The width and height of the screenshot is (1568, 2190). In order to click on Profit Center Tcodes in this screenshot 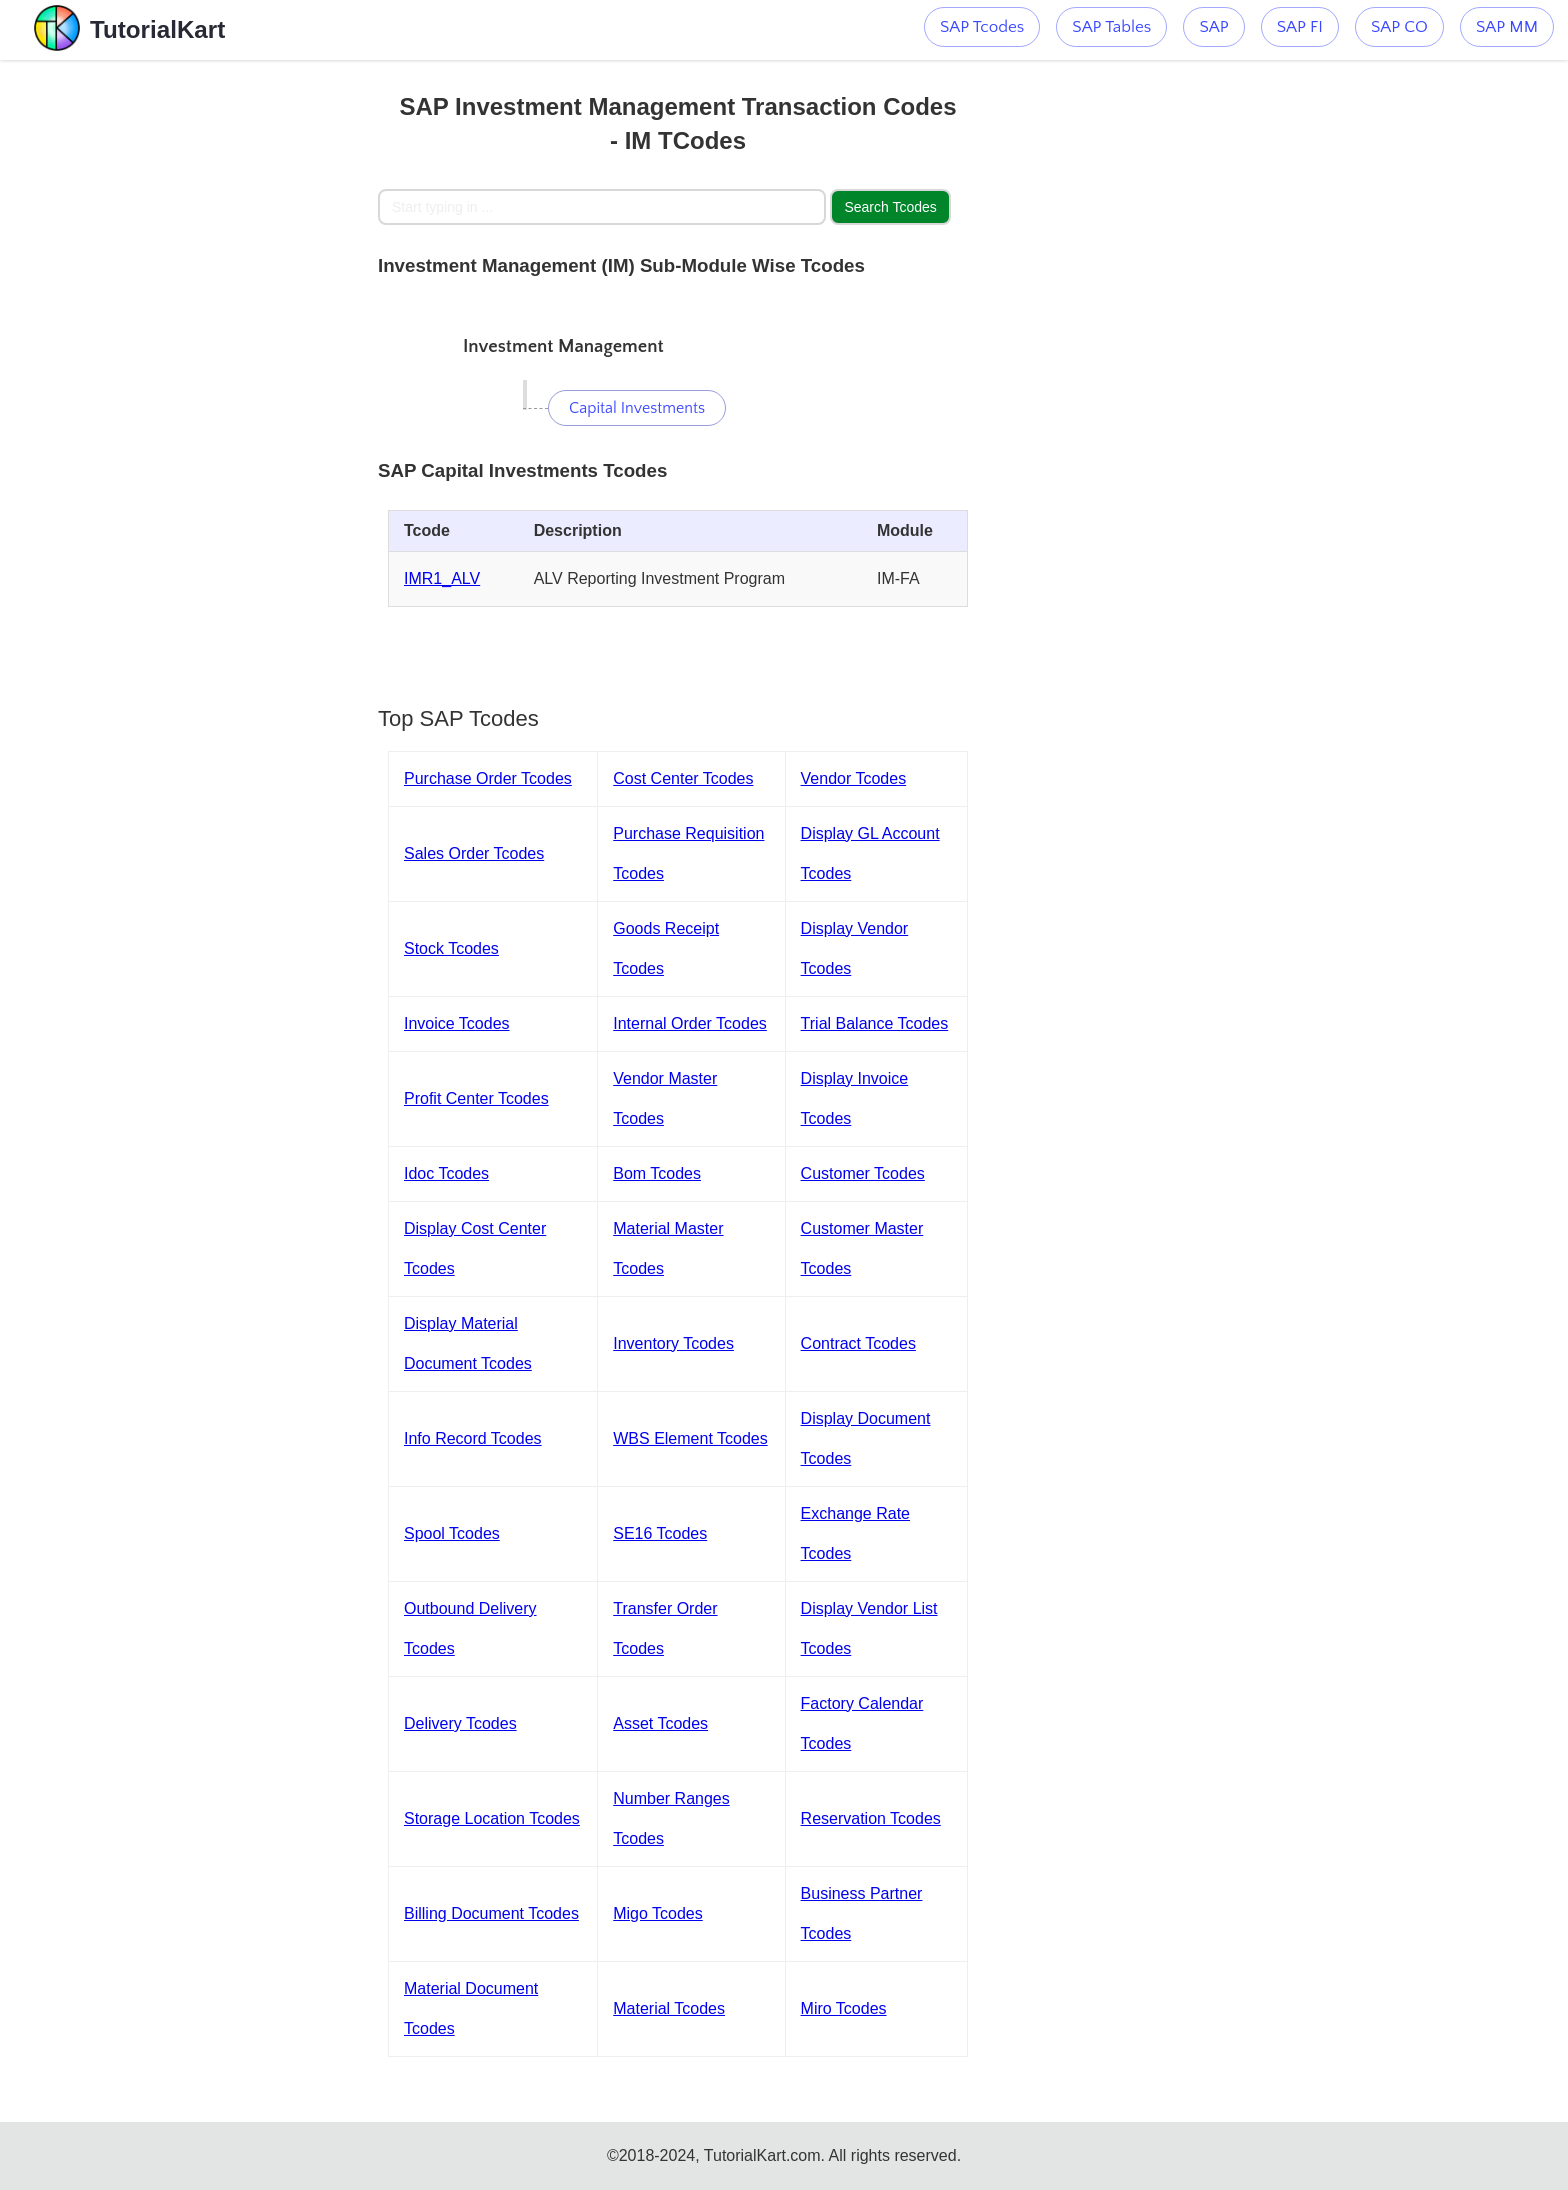, I will do `click(476, 1098)`.